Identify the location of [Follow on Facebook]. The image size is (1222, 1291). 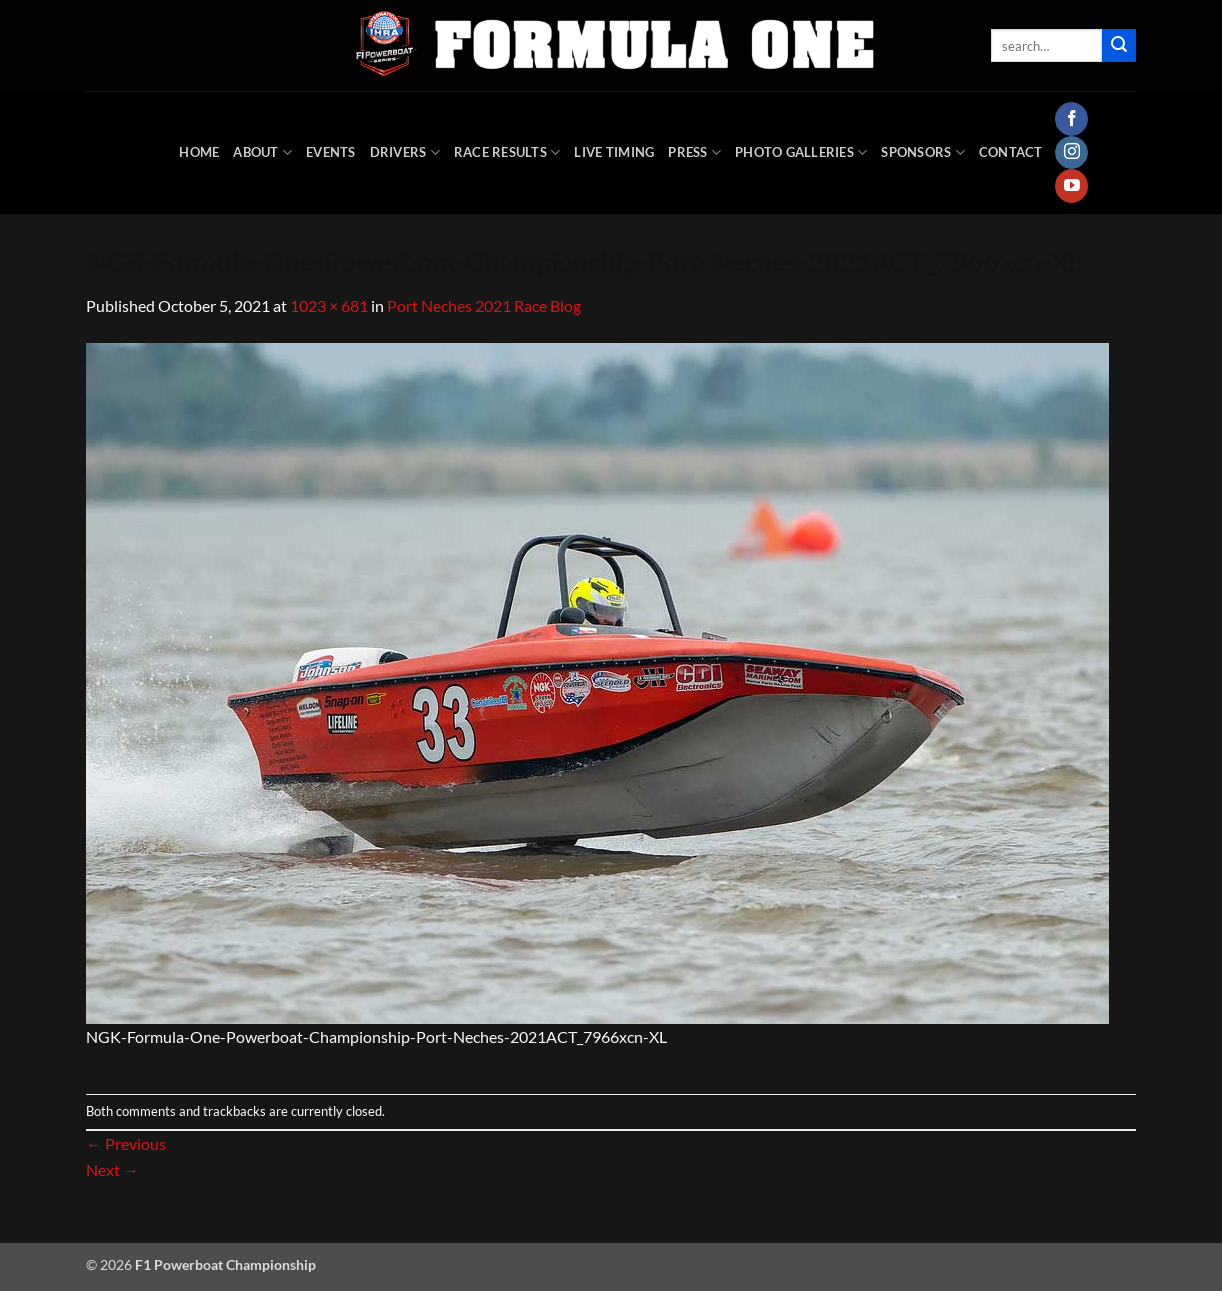
(1071, 119).